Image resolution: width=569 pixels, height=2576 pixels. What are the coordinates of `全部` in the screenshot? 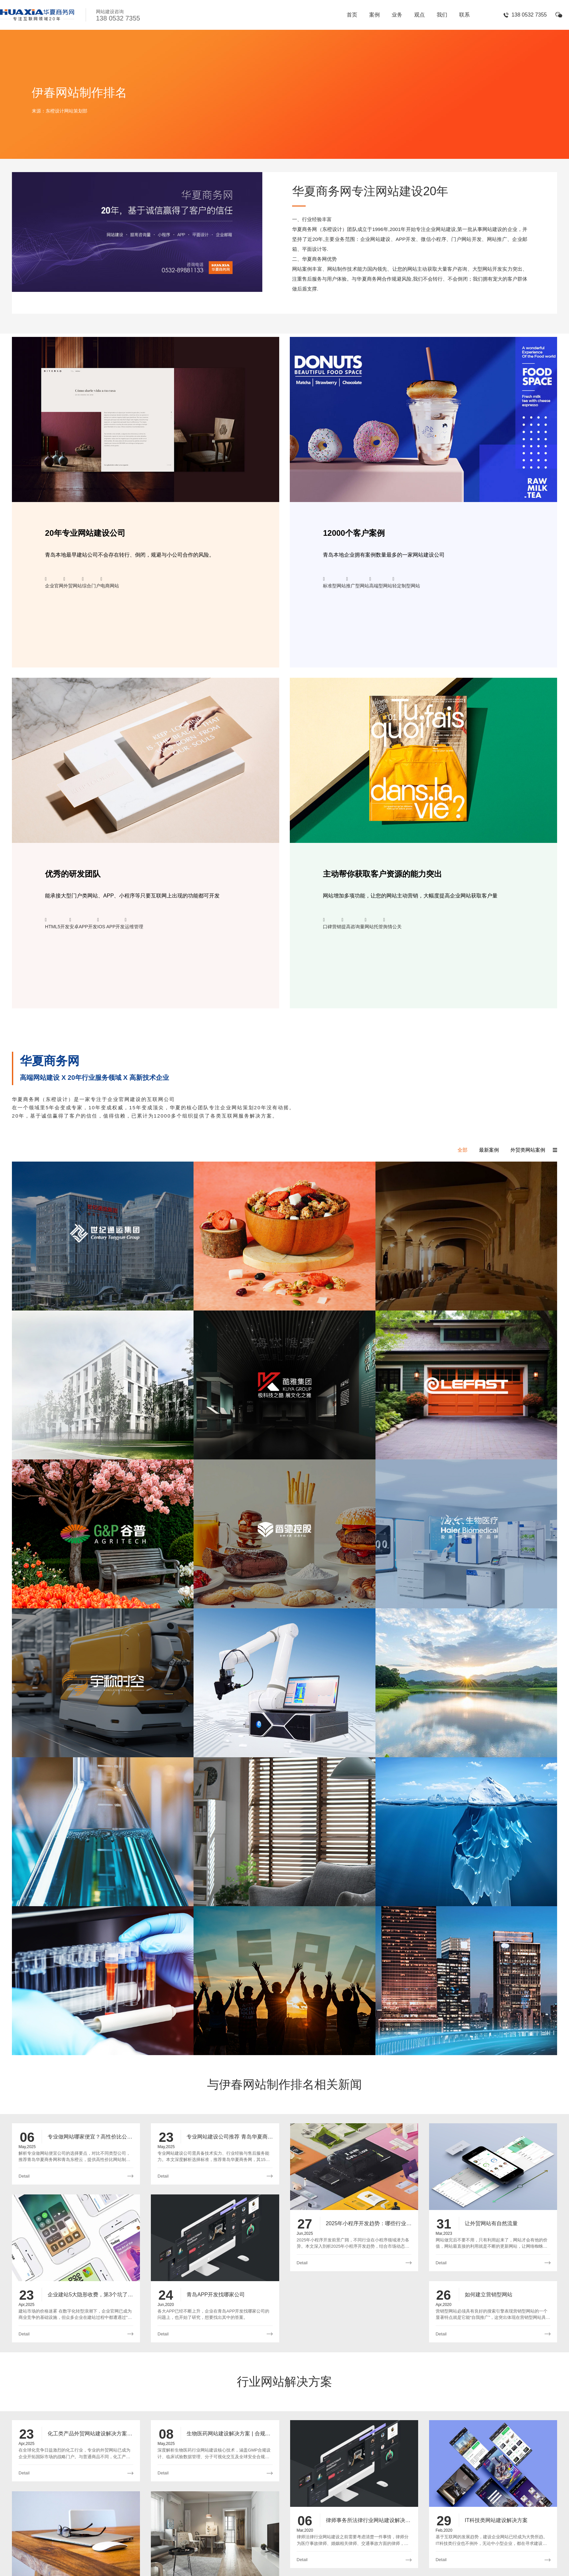 It's located at (462, 1150).